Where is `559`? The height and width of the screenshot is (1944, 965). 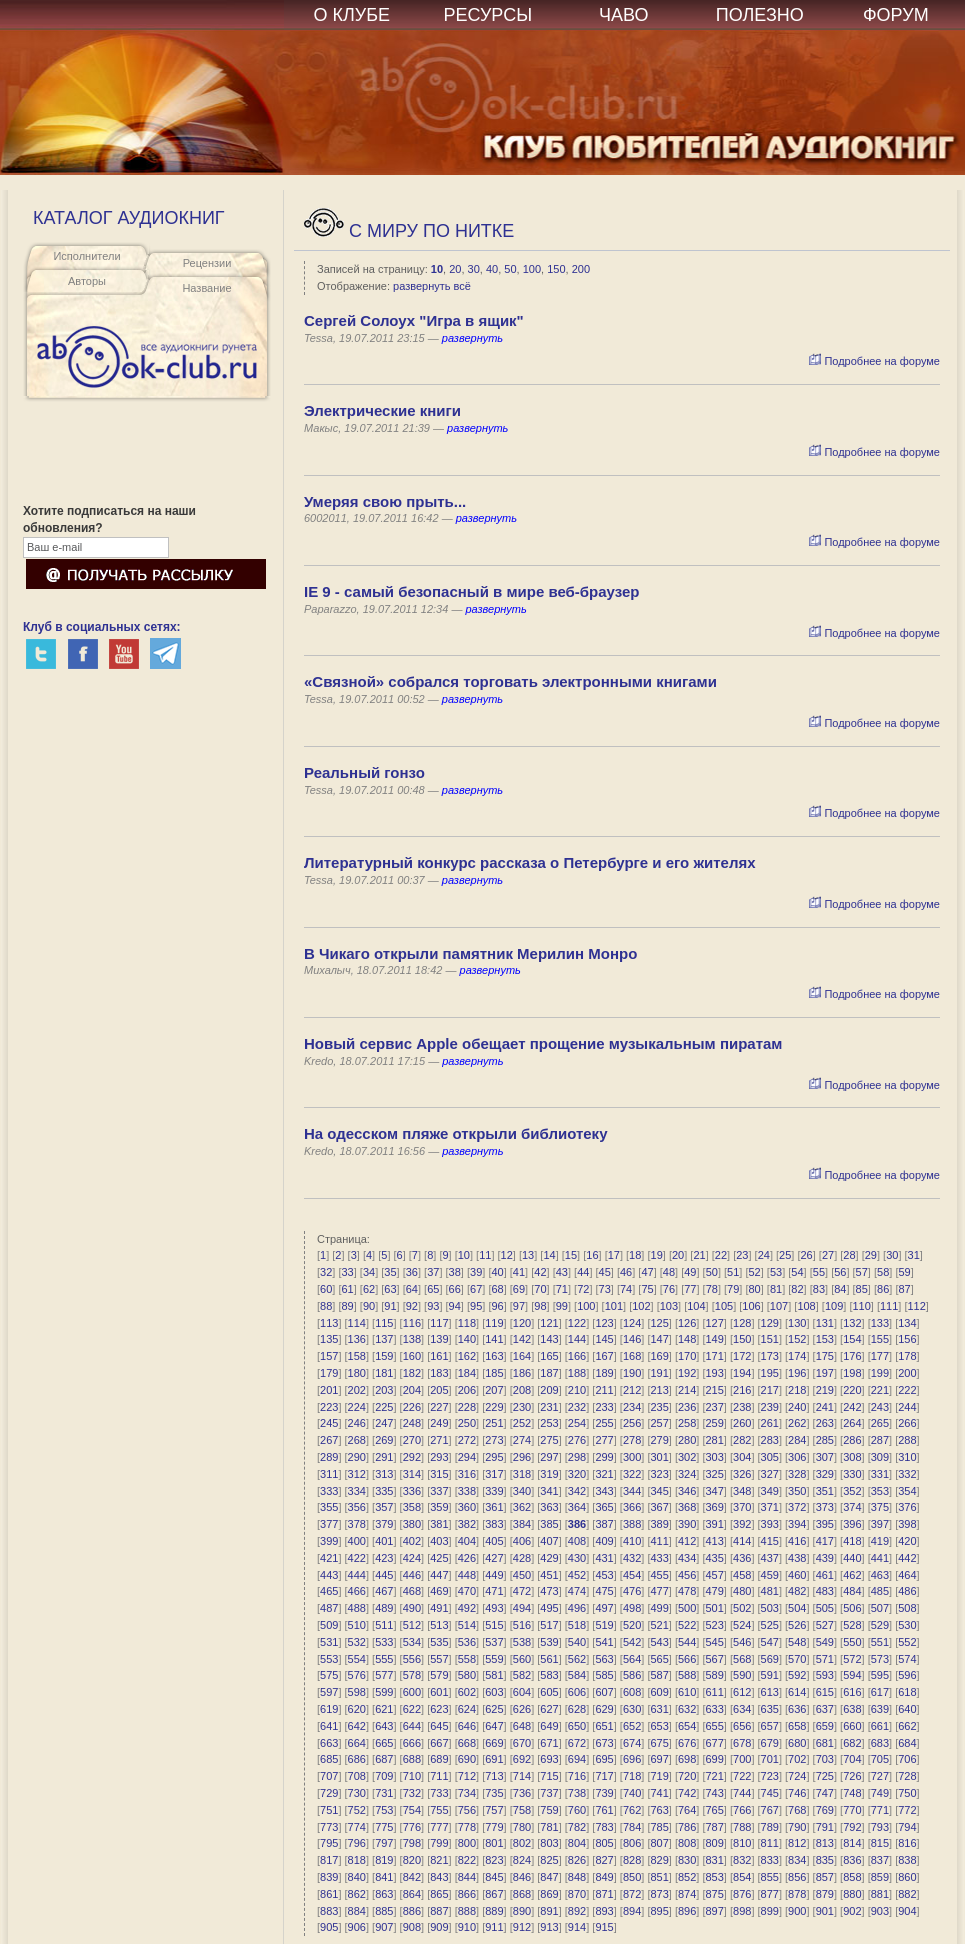 559 is located at coordinates (494, 1659).